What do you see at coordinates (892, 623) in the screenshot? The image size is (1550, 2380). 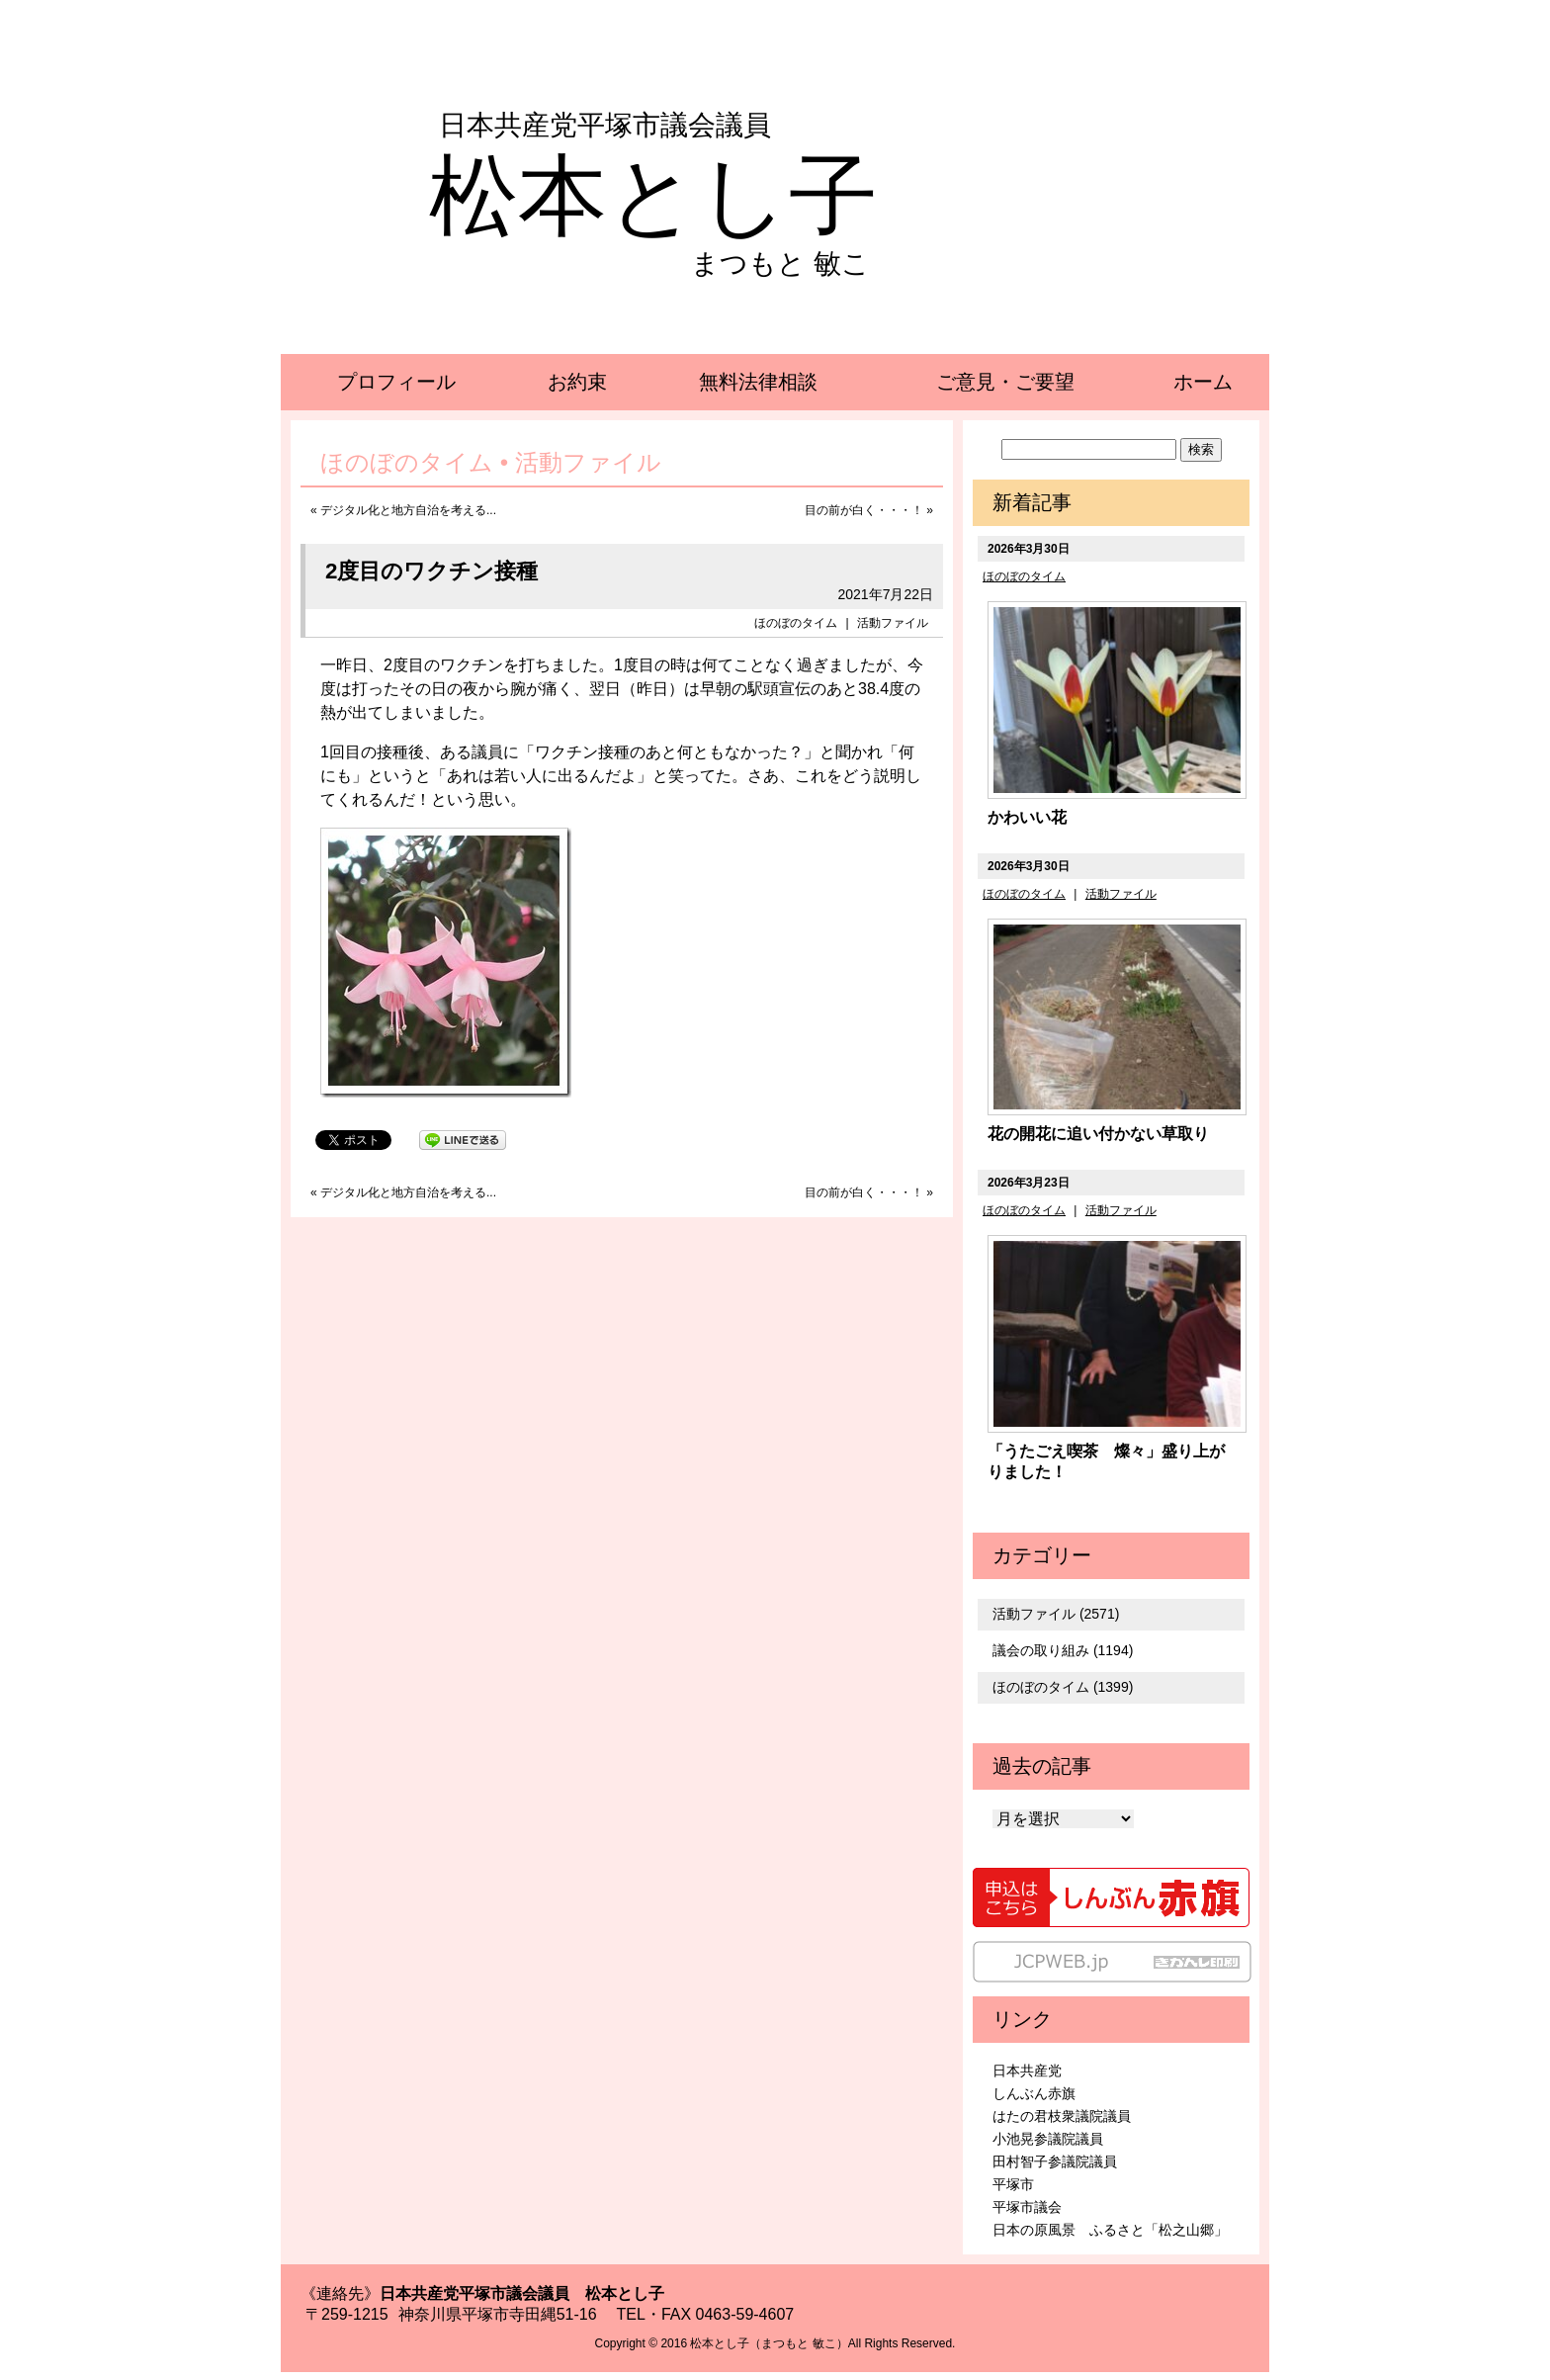 I see `活動ファイル` at bounding box center [892, 623].